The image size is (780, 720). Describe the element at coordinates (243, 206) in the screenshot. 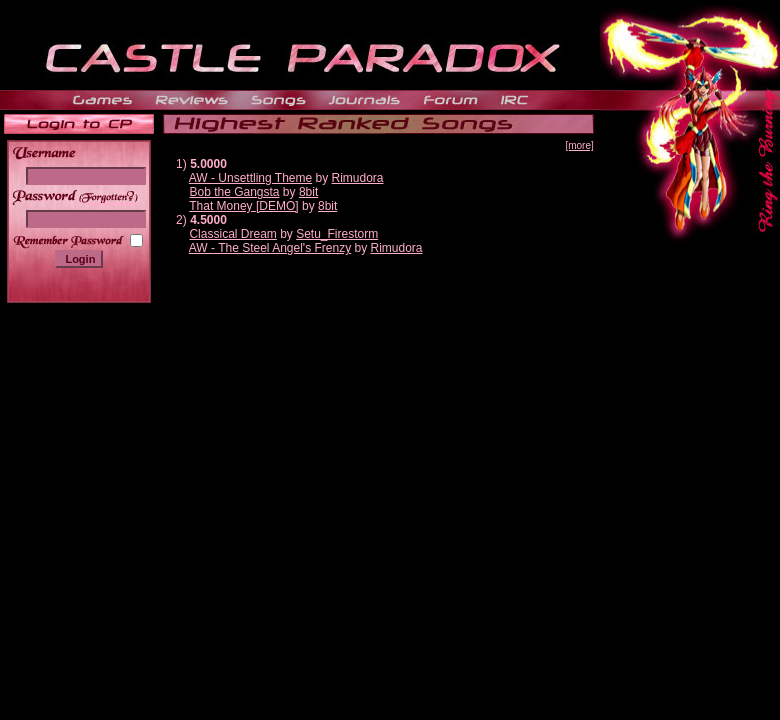

I see `That Money [DEMO]` at that location.